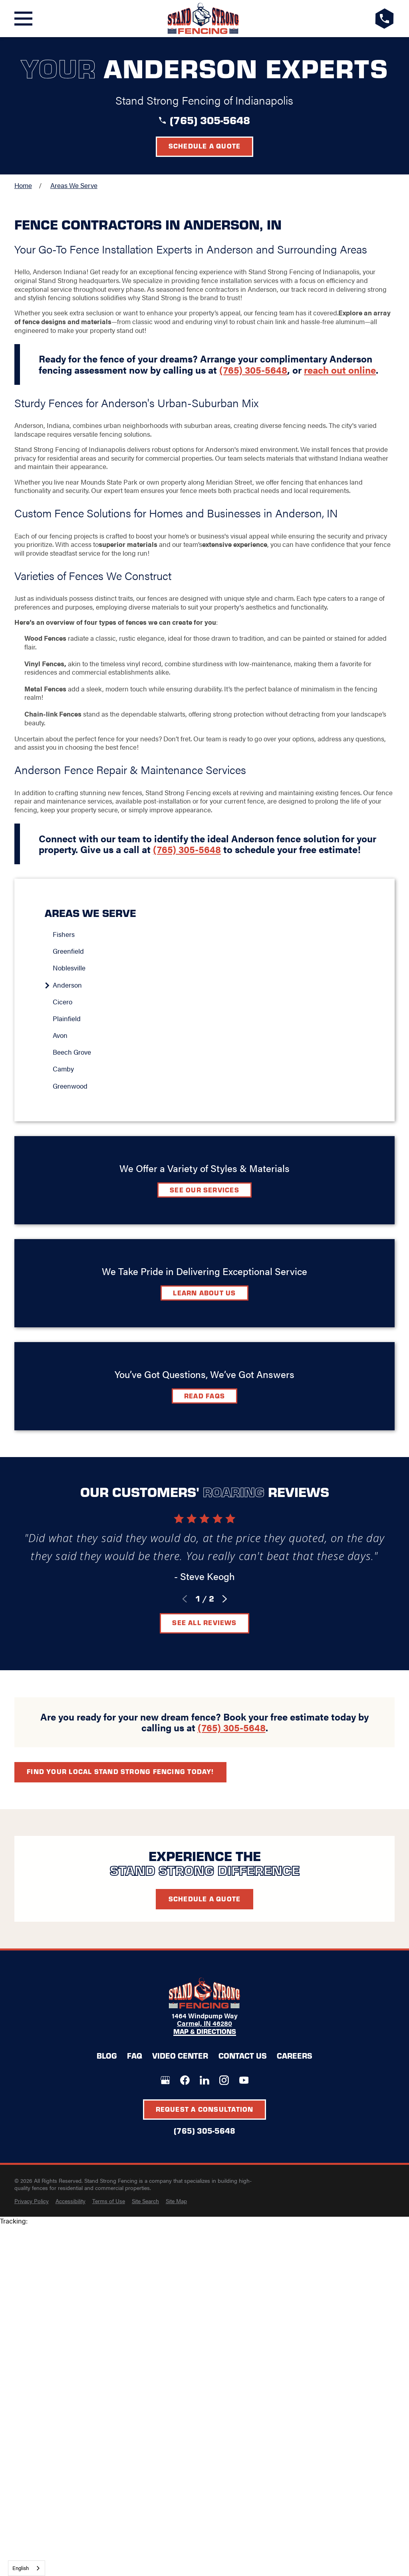 The width and height of the screenshot is (409, 2576). Describe the element at coordinates (204, 1292) in the screenshot. I see `Learn about Us` at that location.